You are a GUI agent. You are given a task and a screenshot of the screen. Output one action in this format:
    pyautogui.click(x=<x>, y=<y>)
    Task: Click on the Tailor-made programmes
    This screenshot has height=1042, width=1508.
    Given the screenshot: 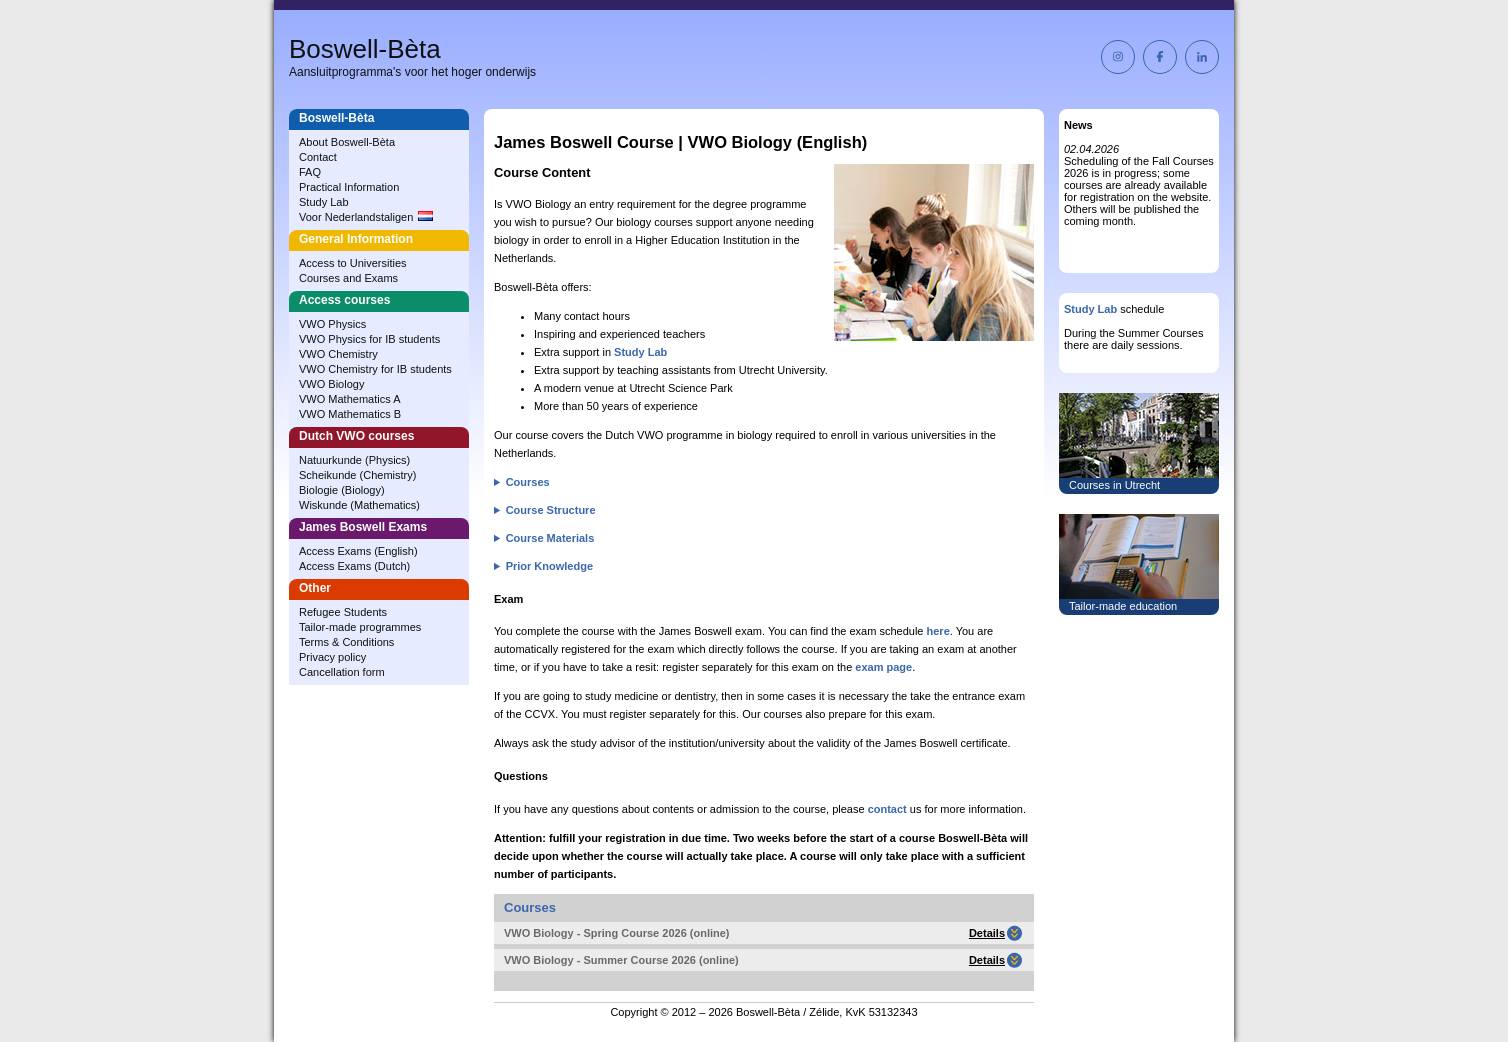 What is the action you would take?
    pyautogui.click(x=360, y=627)
    